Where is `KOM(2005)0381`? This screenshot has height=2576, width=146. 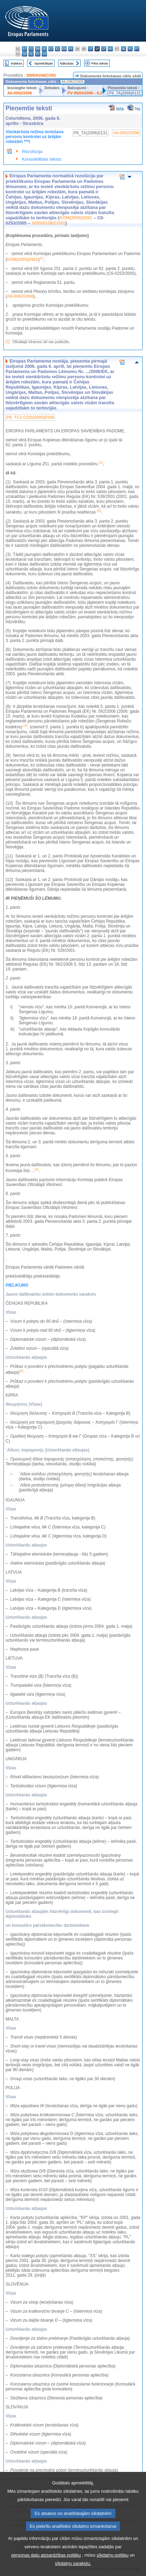 KOM(2005)0381 is located at coordinates (75, 217).